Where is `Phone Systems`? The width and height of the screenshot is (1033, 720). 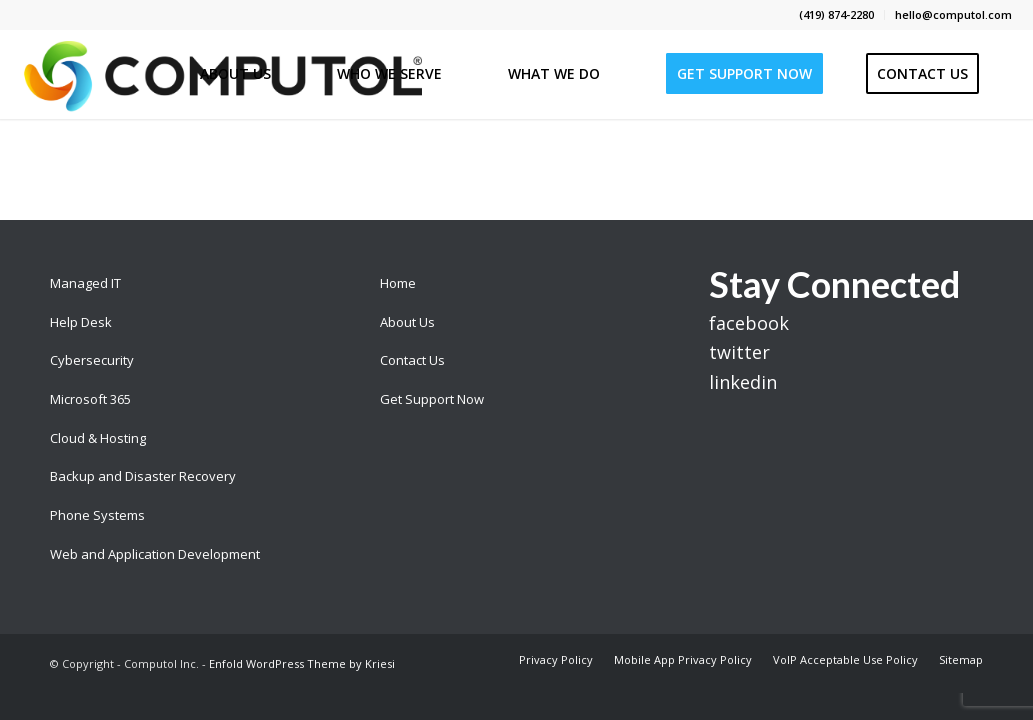
Phone Systems is located at coordinates (97, 515).